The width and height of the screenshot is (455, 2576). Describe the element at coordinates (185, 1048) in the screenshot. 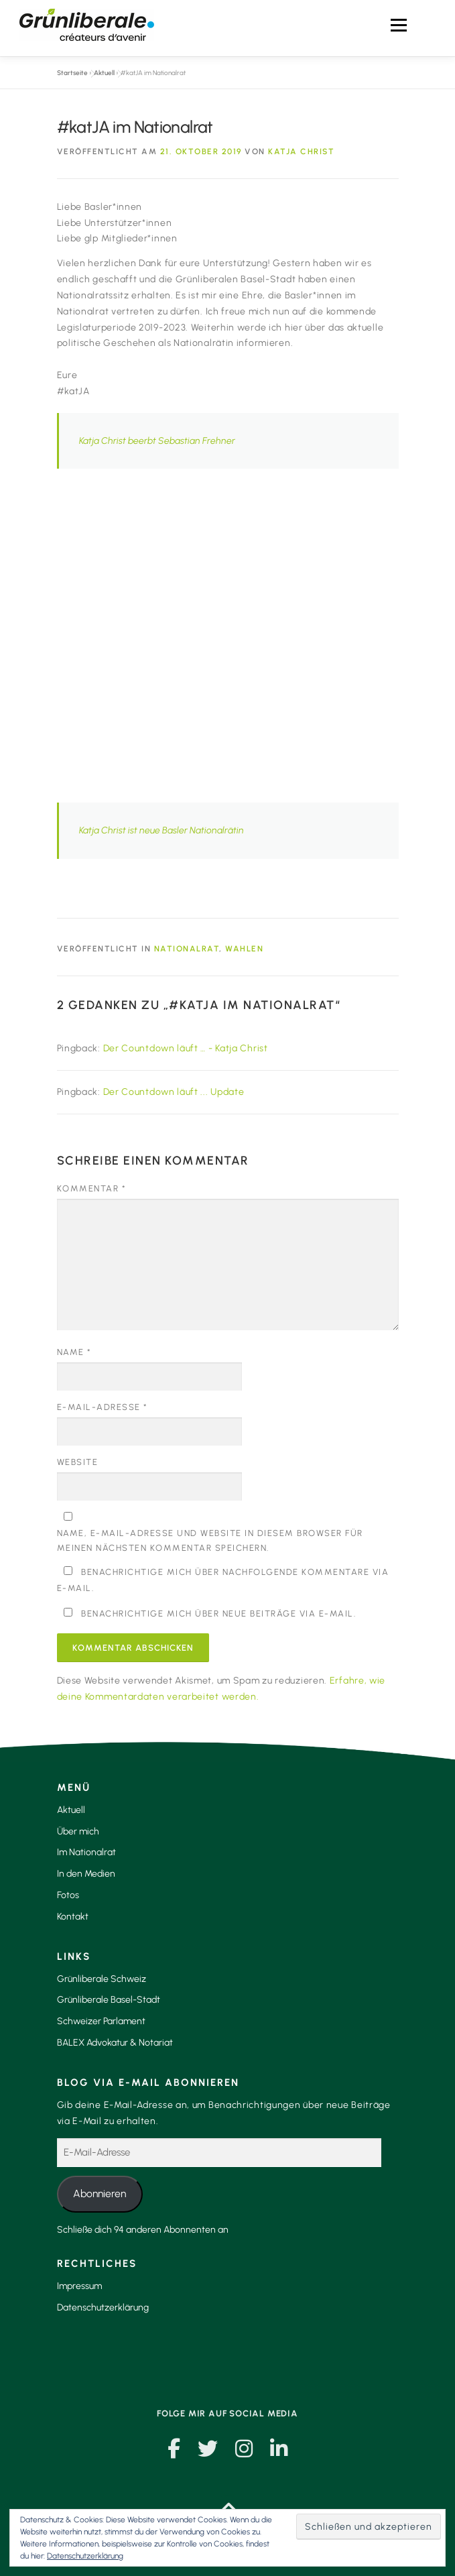

I see `Der Countdown läuft … - Katja Christ` at that location.